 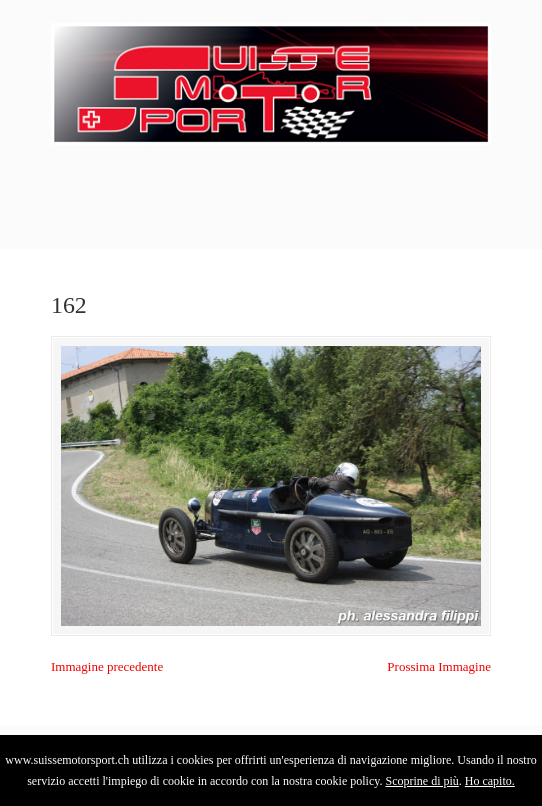 I want to click on Immagine precedente, so click(x=107, y=666).